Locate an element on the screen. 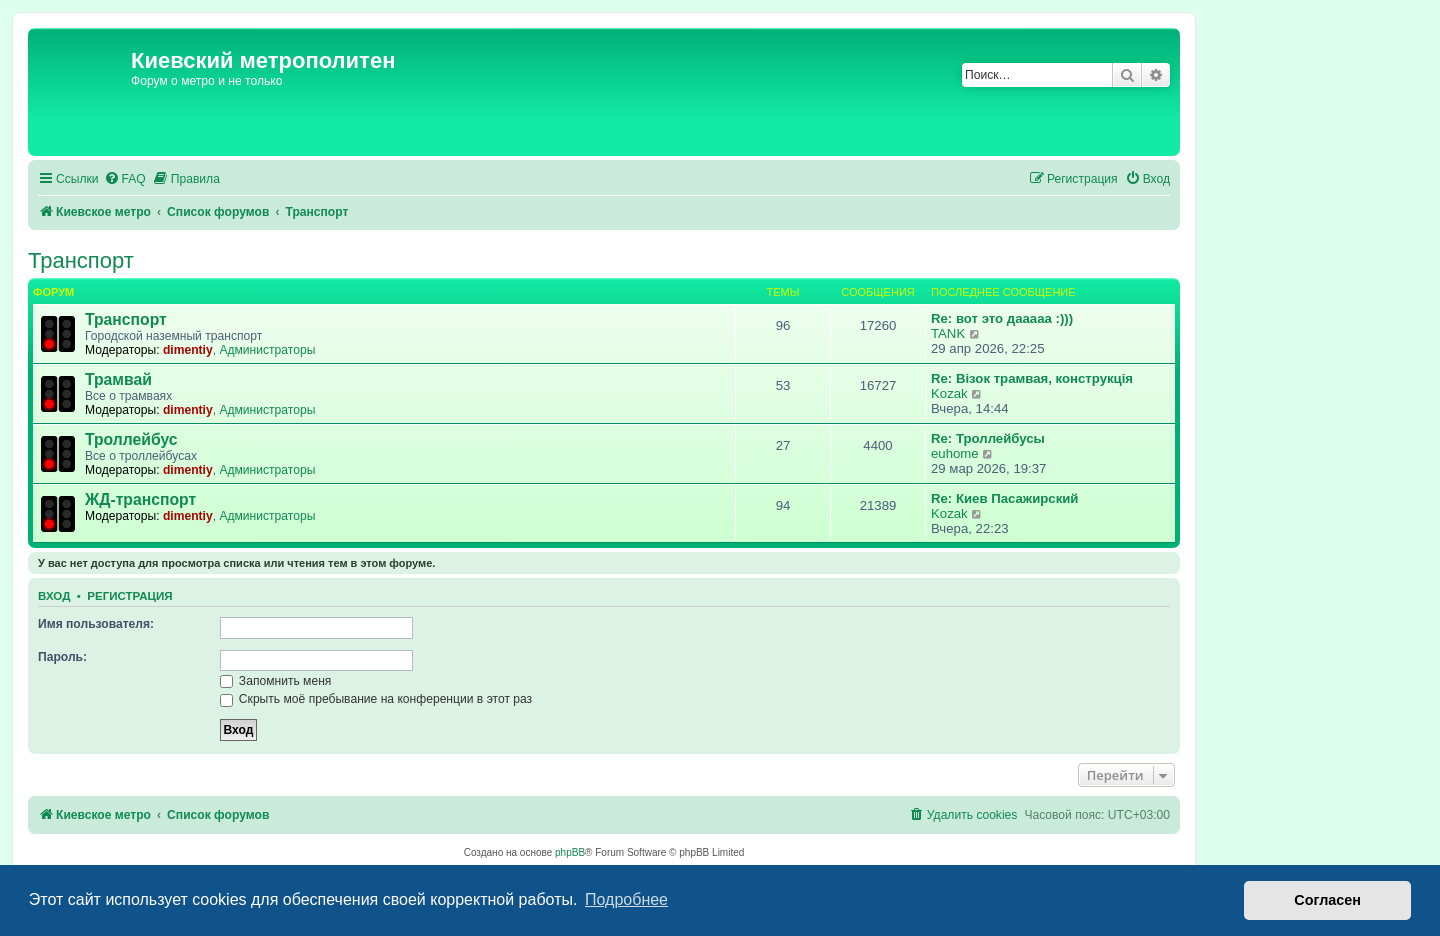  euhome is located at coordinates (955, 453).